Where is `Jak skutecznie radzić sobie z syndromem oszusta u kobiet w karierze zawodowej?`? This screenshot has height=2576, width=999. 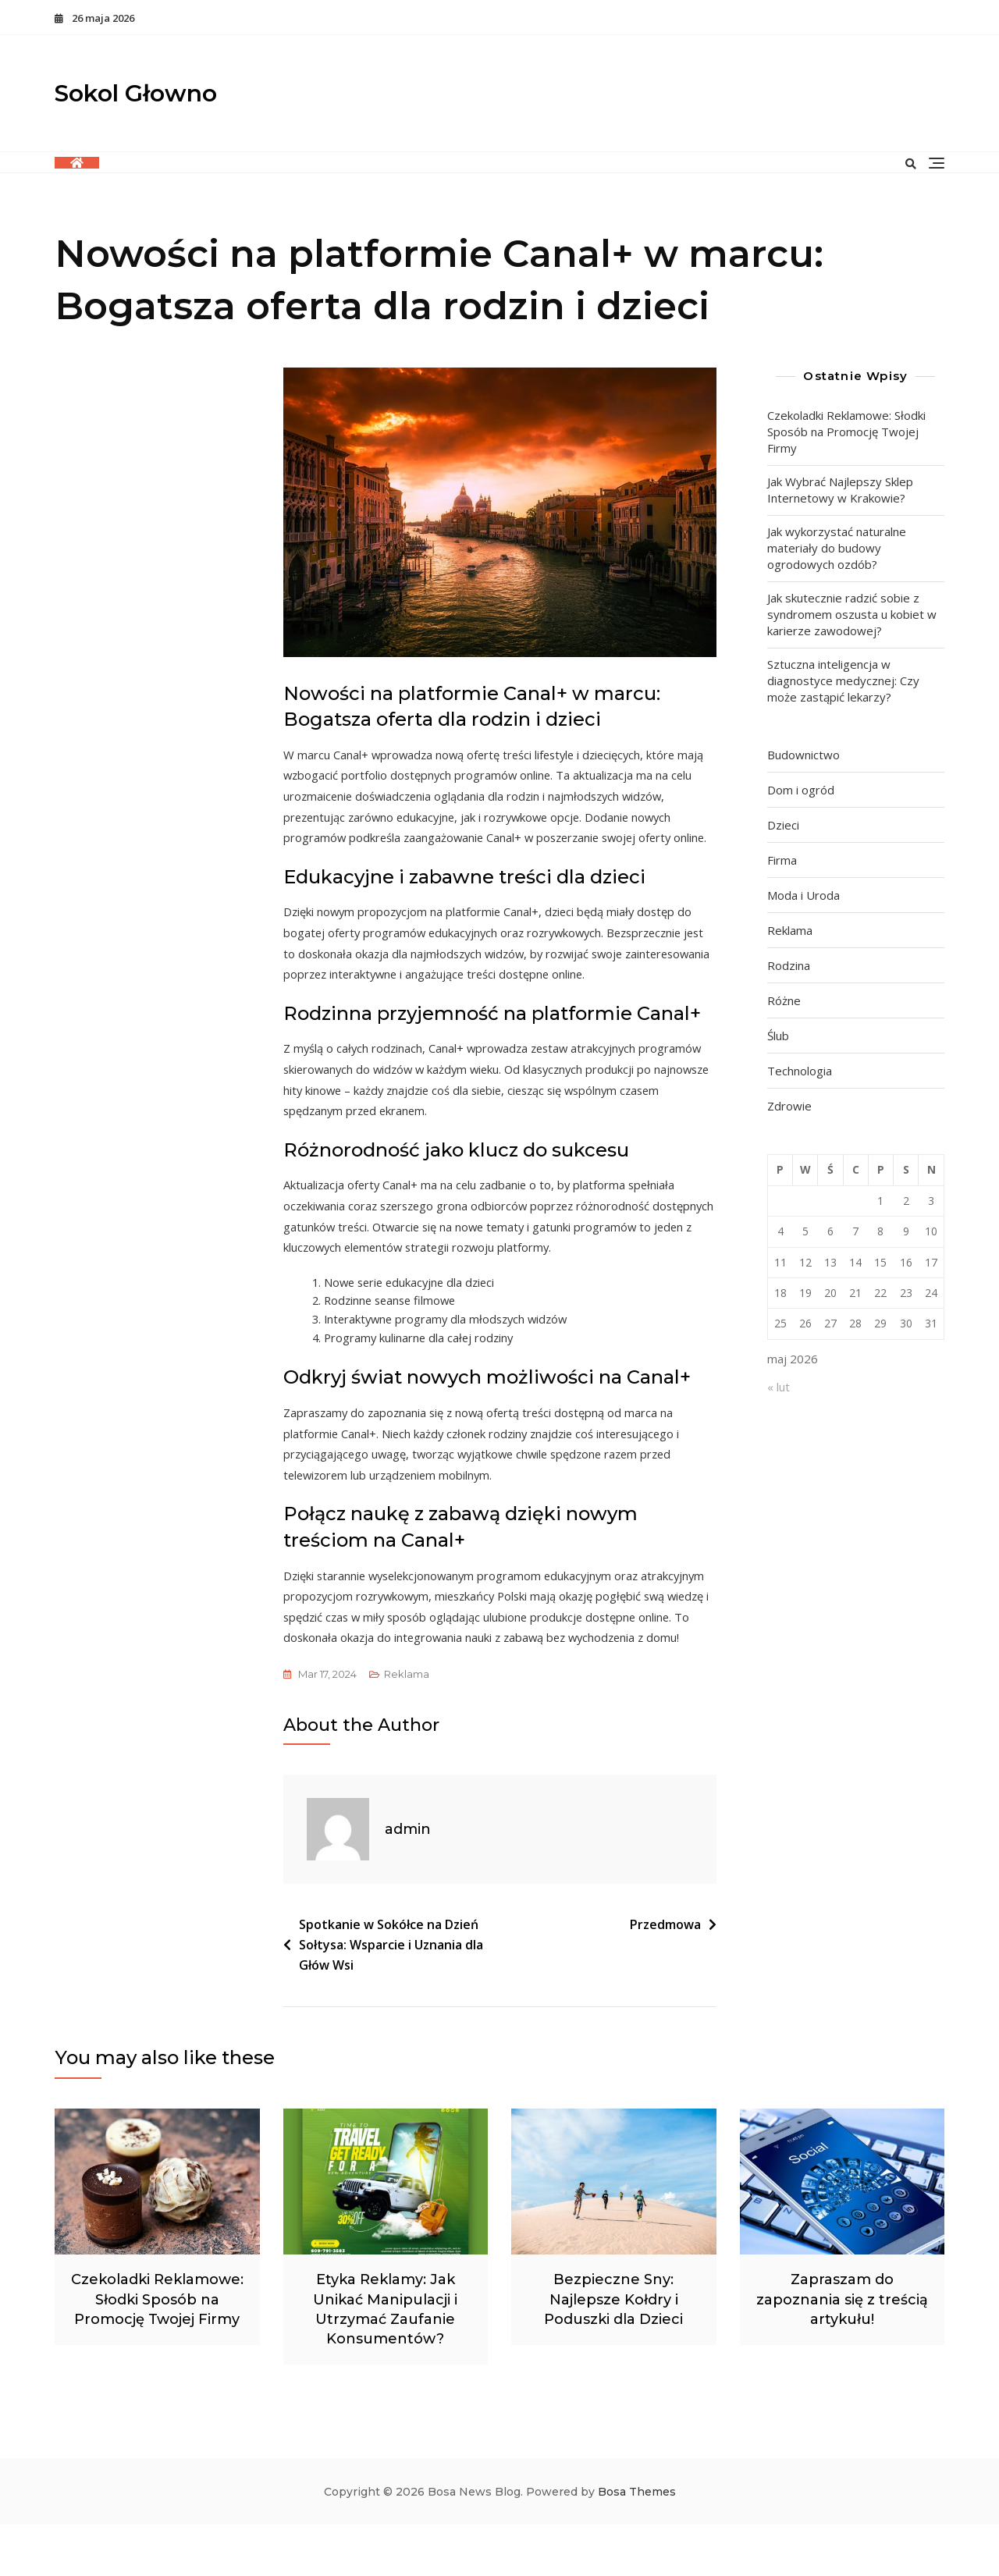
Jak skutecznie radzić sobie z syndromem oszusta u kobiet w karierze zawodowej? is located at coordinates (852, 614).